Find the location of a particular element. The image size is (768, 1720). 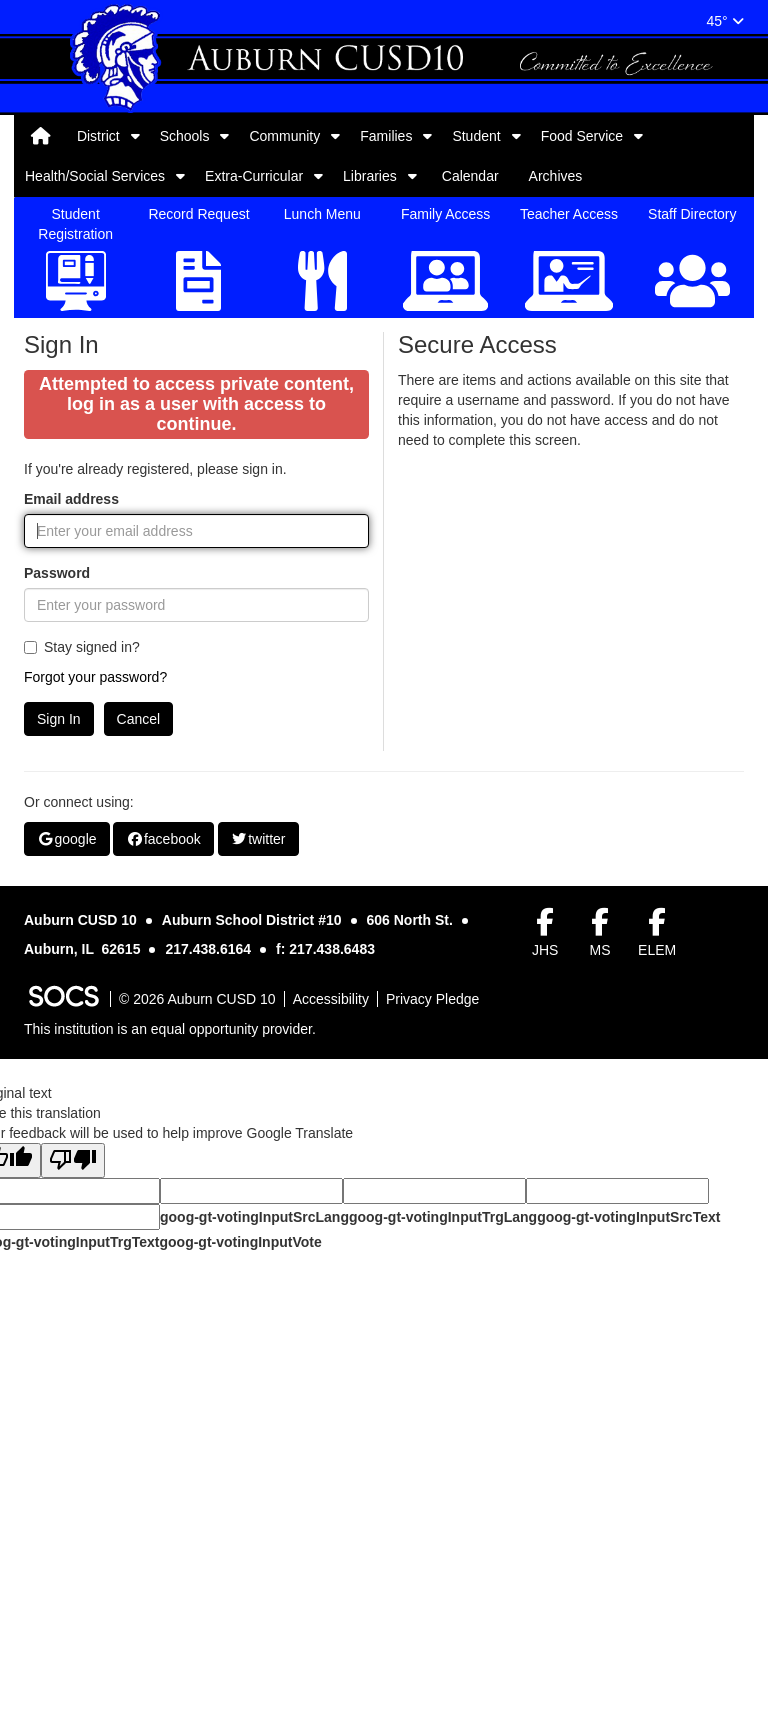

twitter is located at coordinates (258, 1046).